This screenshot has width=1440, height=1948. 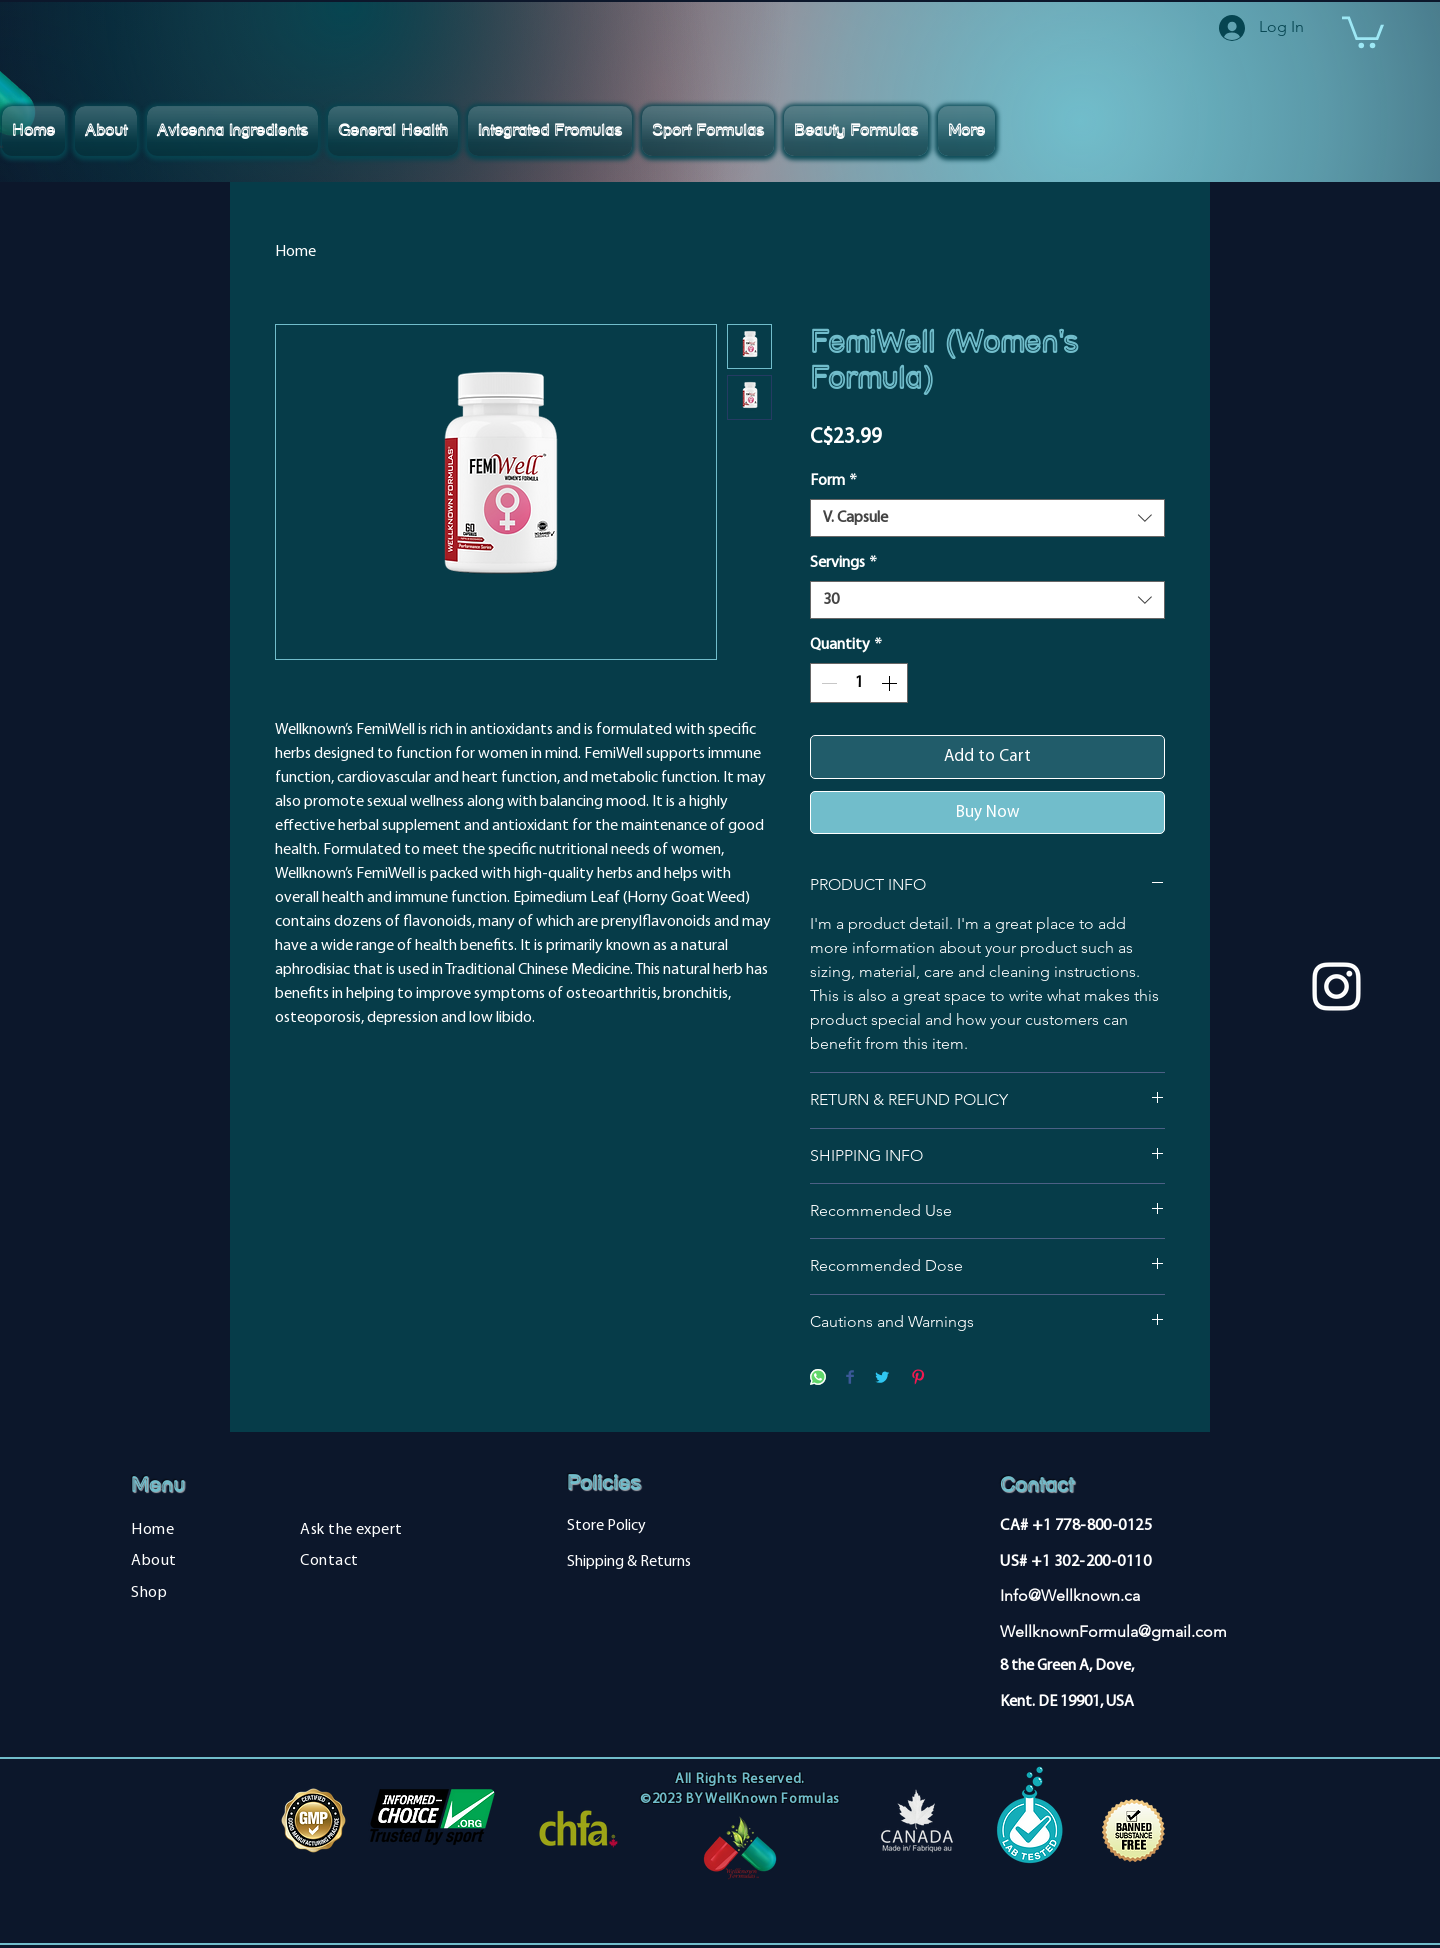 I want to click on [Share on Twitter], so click(x=882, y=1378).